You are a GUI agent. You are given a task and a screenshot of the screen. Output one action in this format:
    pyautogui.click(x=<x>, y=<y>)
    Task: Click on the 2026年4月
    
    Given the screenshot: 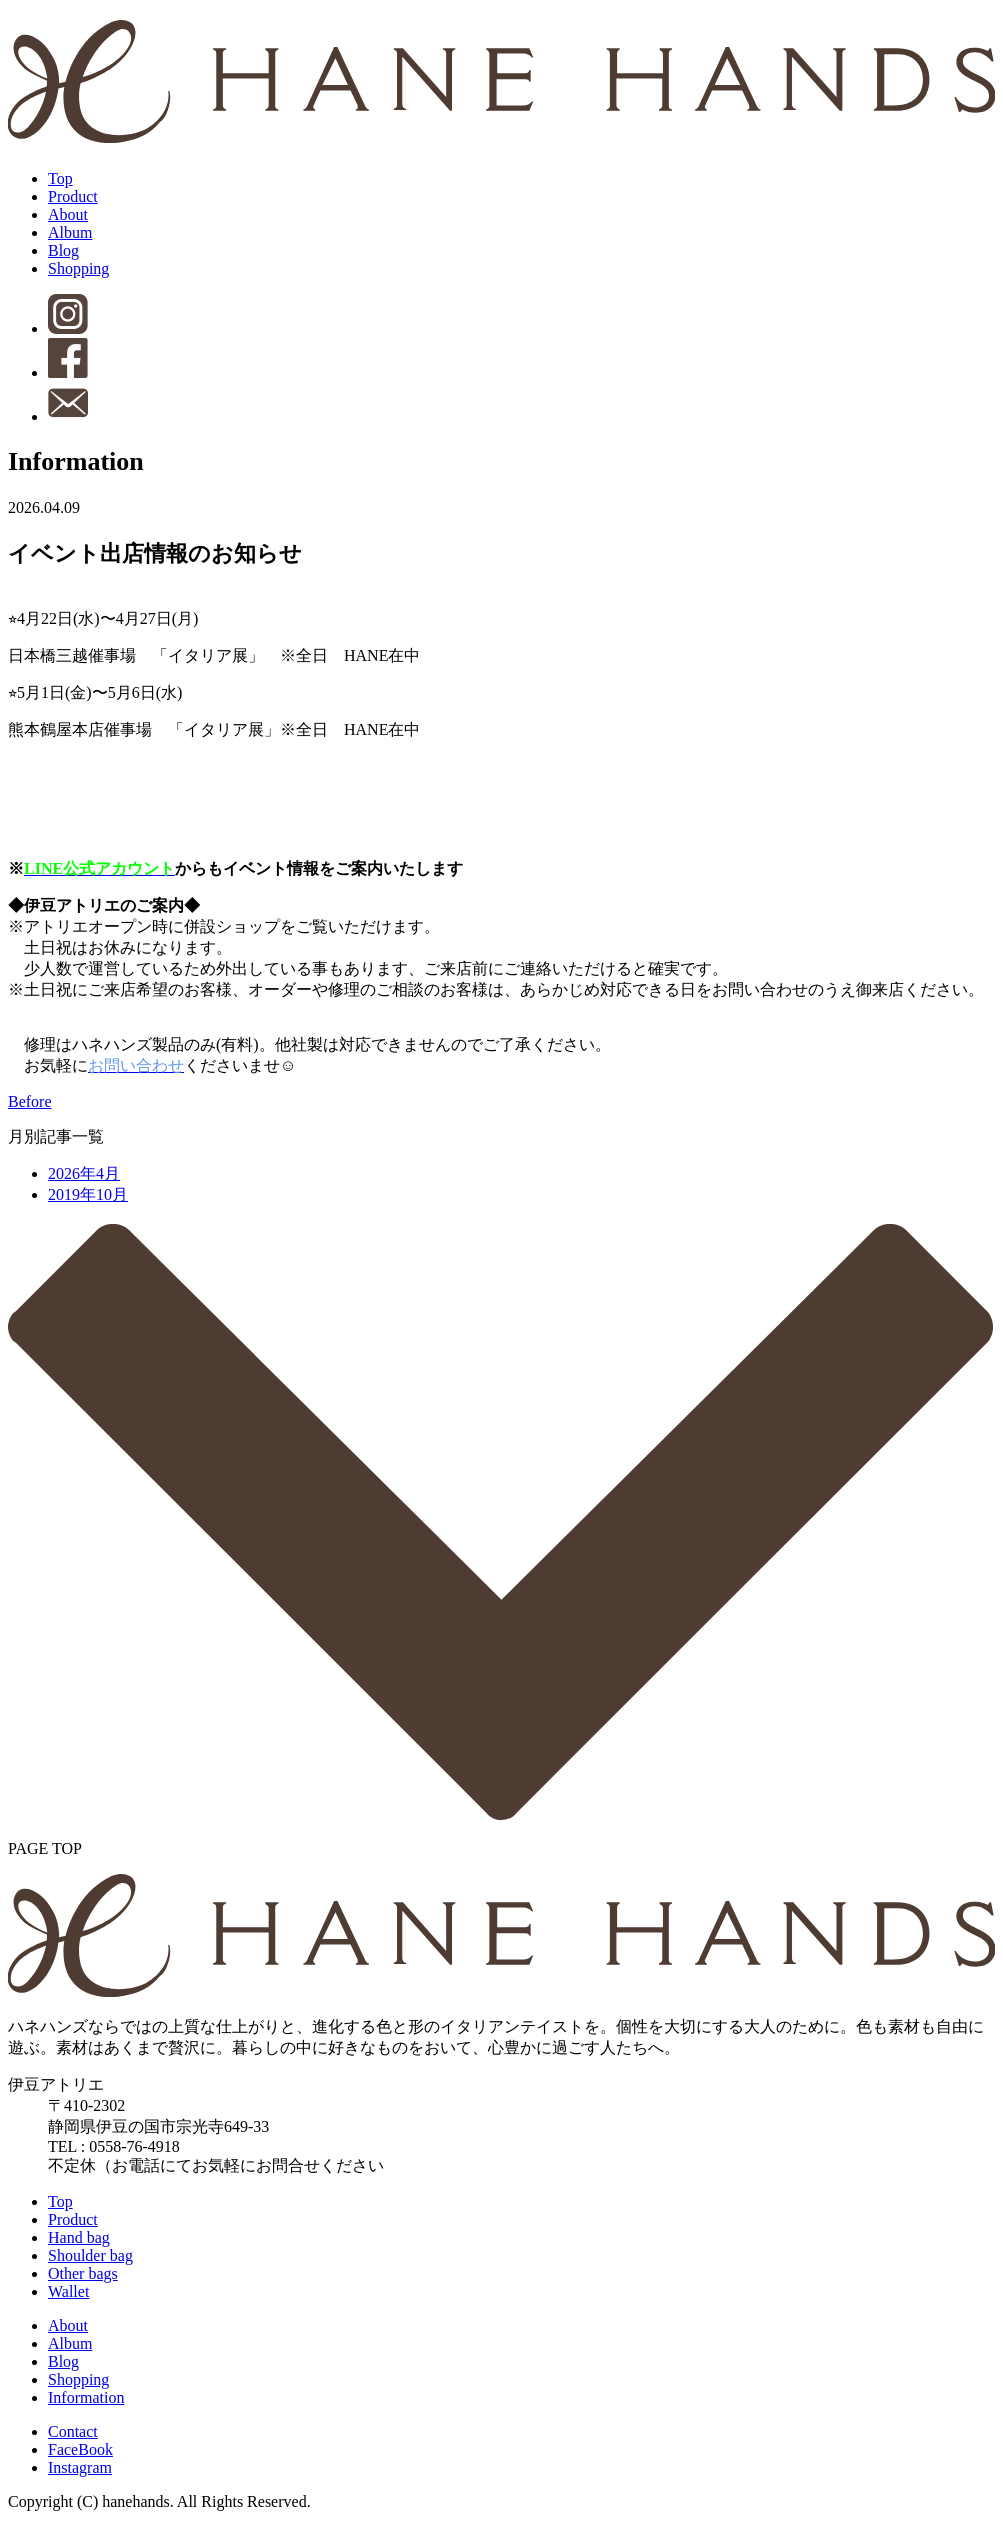 What is the action you would take?
    pyautogui.click(x=84, y=1173)
    